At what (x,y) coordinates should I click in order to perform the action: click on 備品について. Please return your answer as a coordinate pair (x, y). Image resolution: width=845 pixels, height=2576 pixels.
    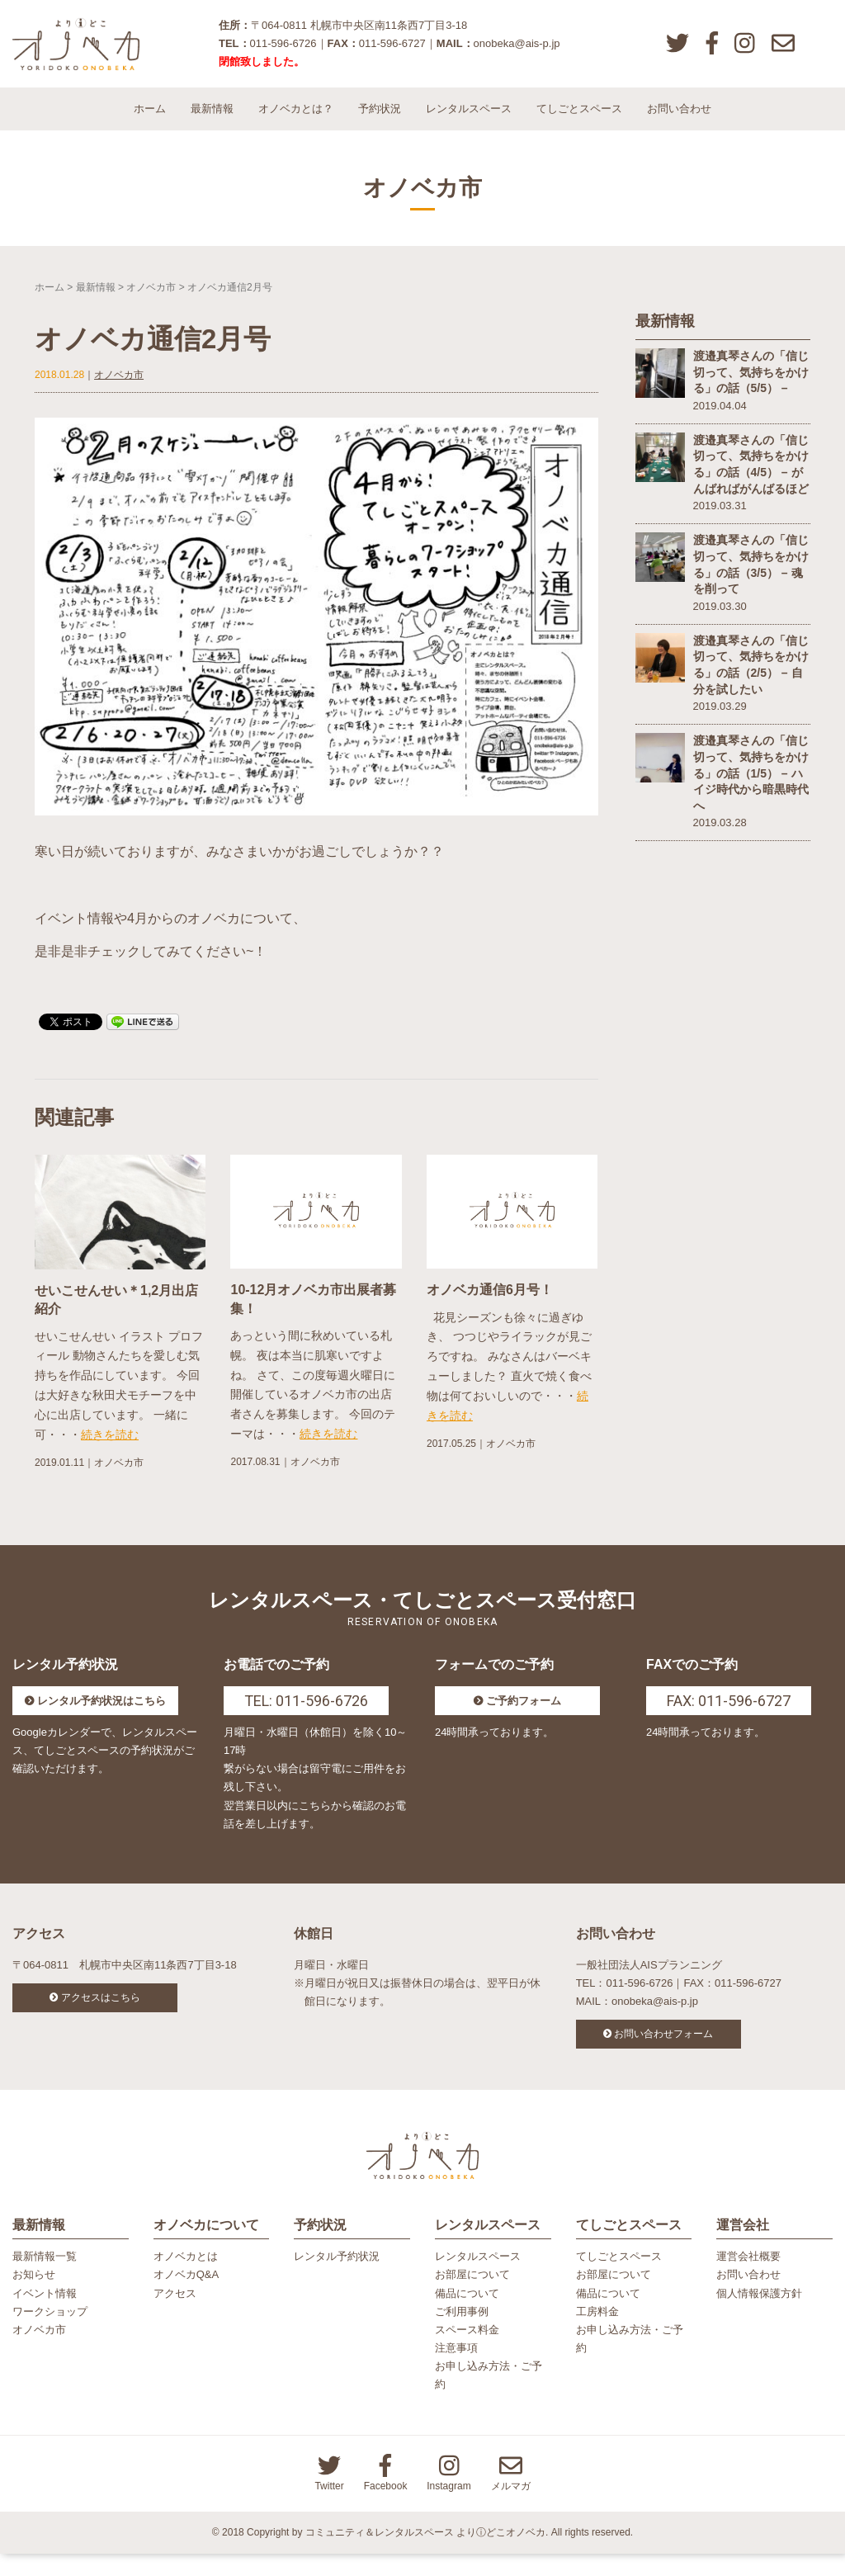
    Looking at the image, I should click on (467, 2315).